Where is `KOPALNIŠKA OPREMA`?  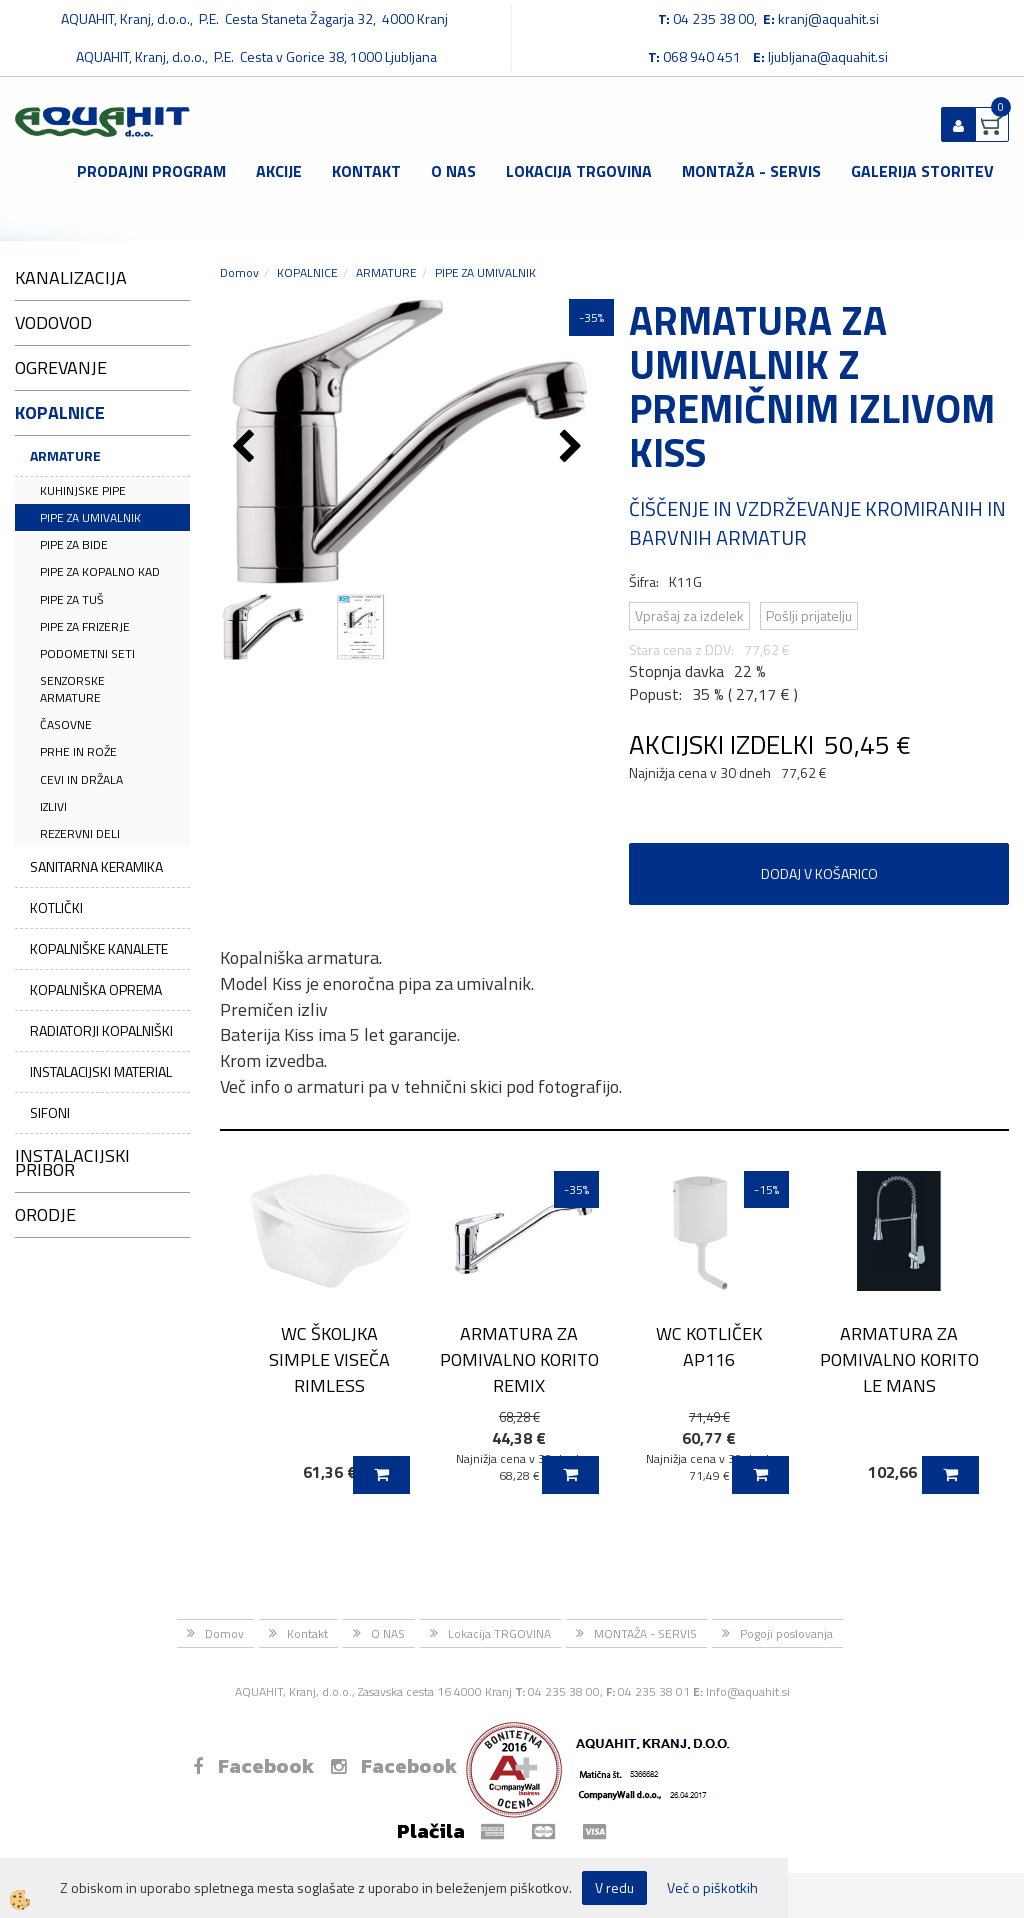 KOPALNIŠKA OPREMA is located at coordinates (96, 989).